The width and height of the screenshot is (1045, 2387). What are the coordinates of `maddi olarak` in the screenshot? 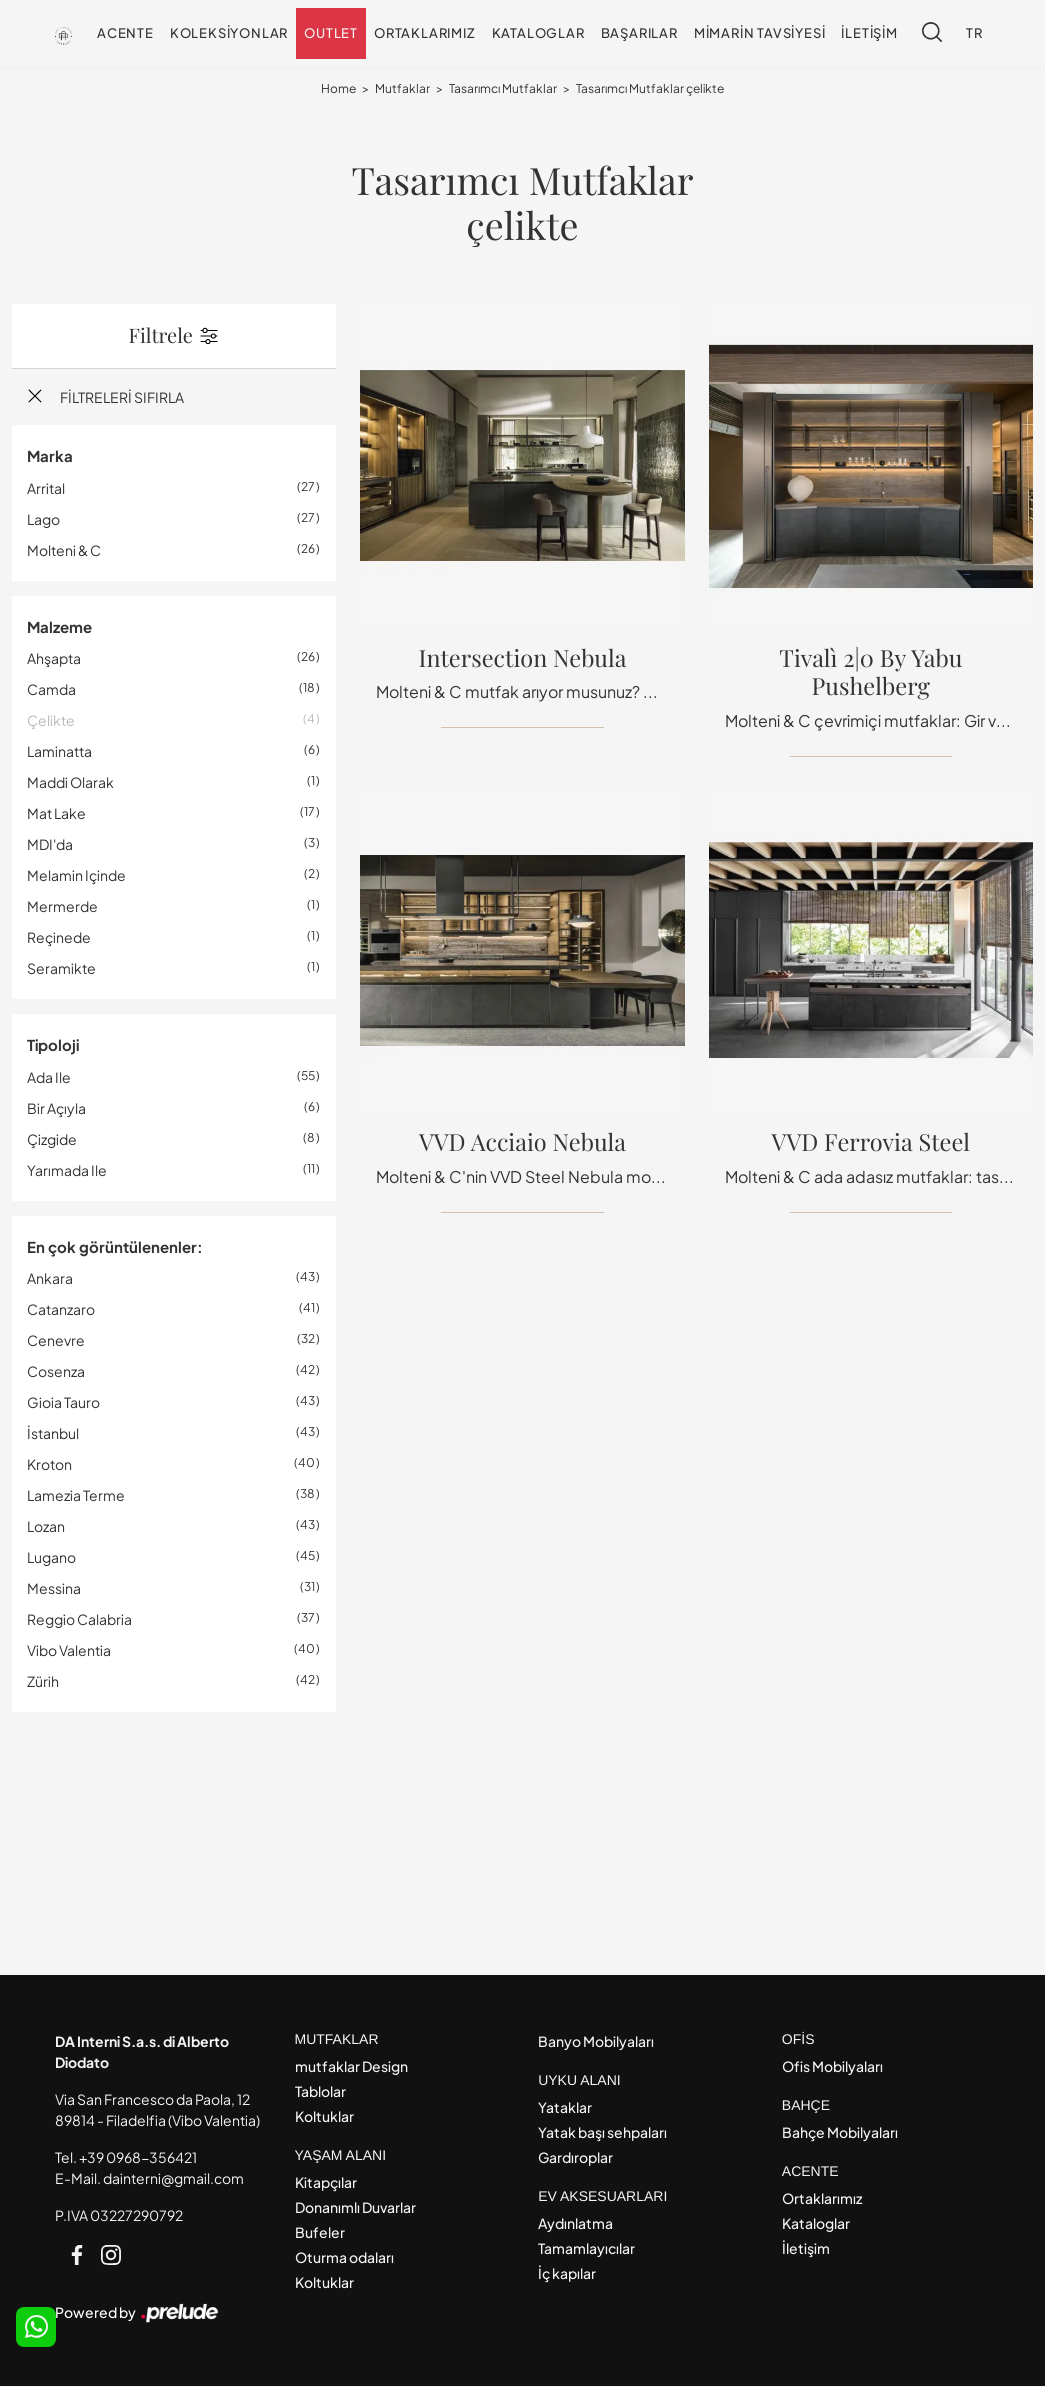 It's located at (70, 783).